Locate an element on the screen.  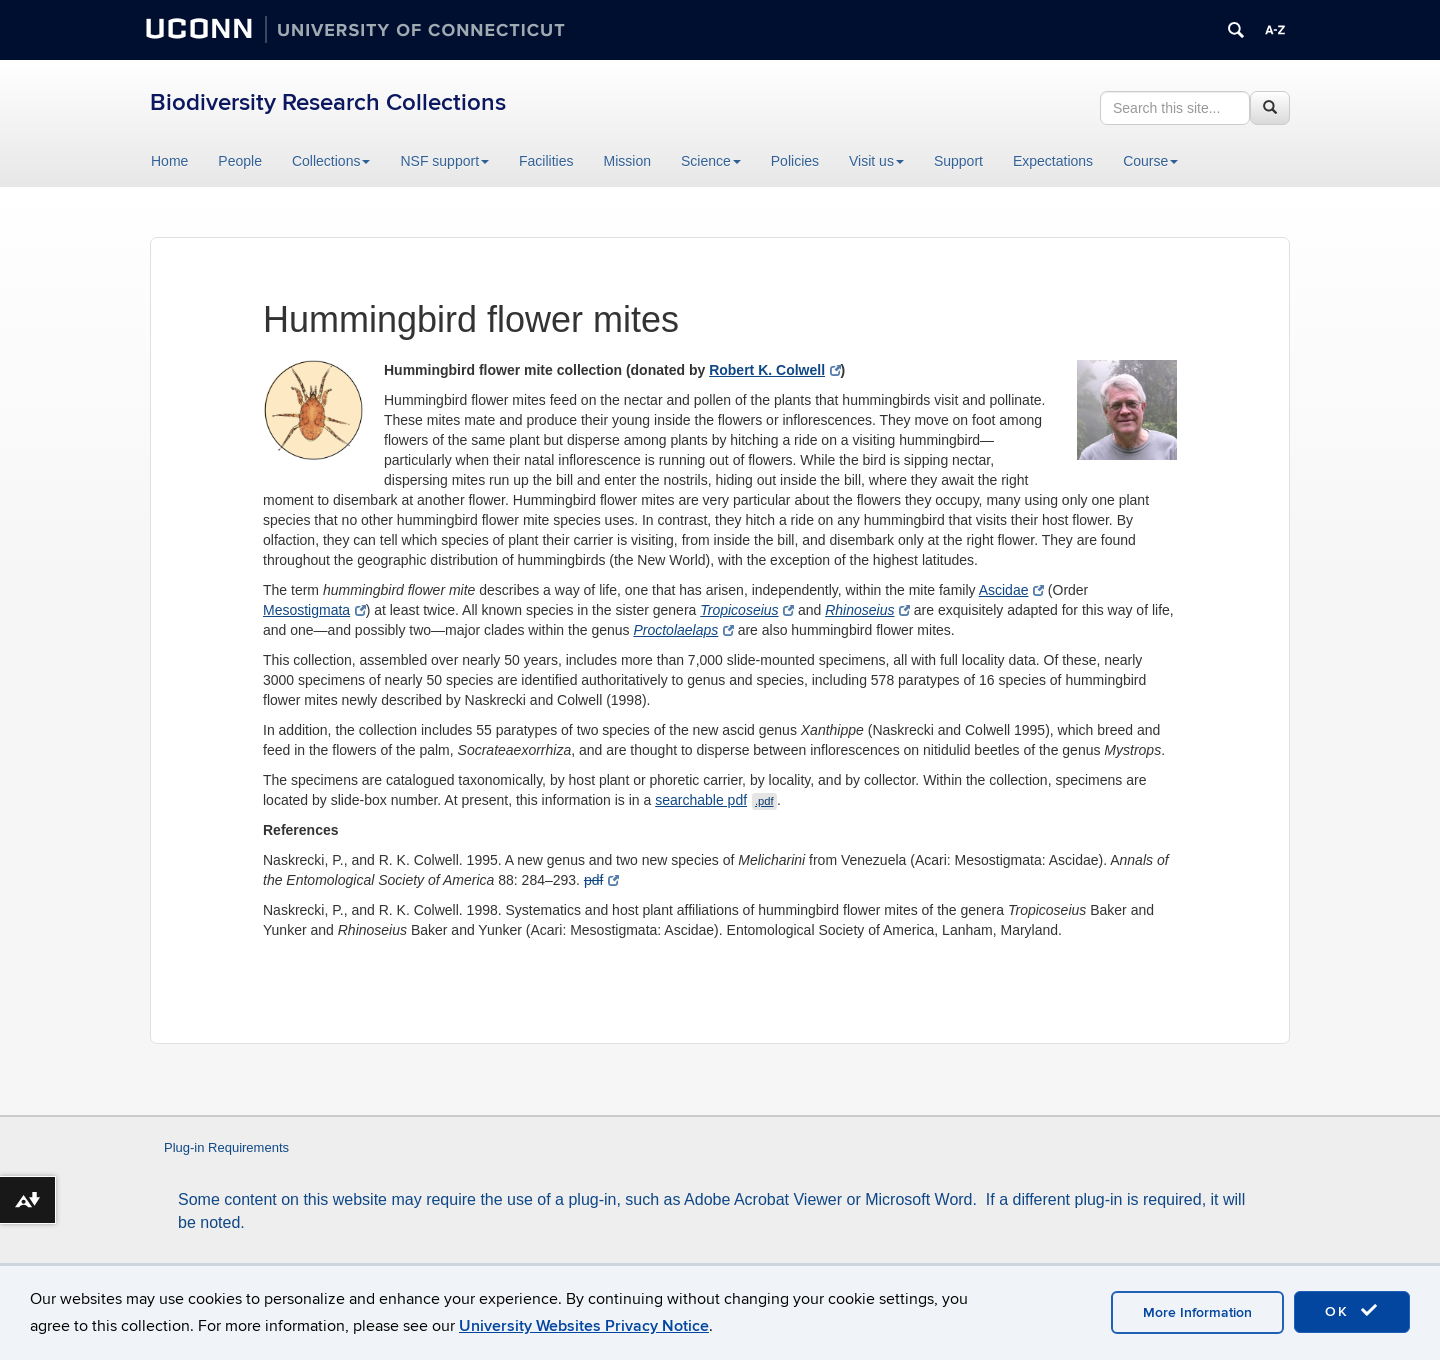
Biodiversity Research Collections is located at coordinates (328, 102).